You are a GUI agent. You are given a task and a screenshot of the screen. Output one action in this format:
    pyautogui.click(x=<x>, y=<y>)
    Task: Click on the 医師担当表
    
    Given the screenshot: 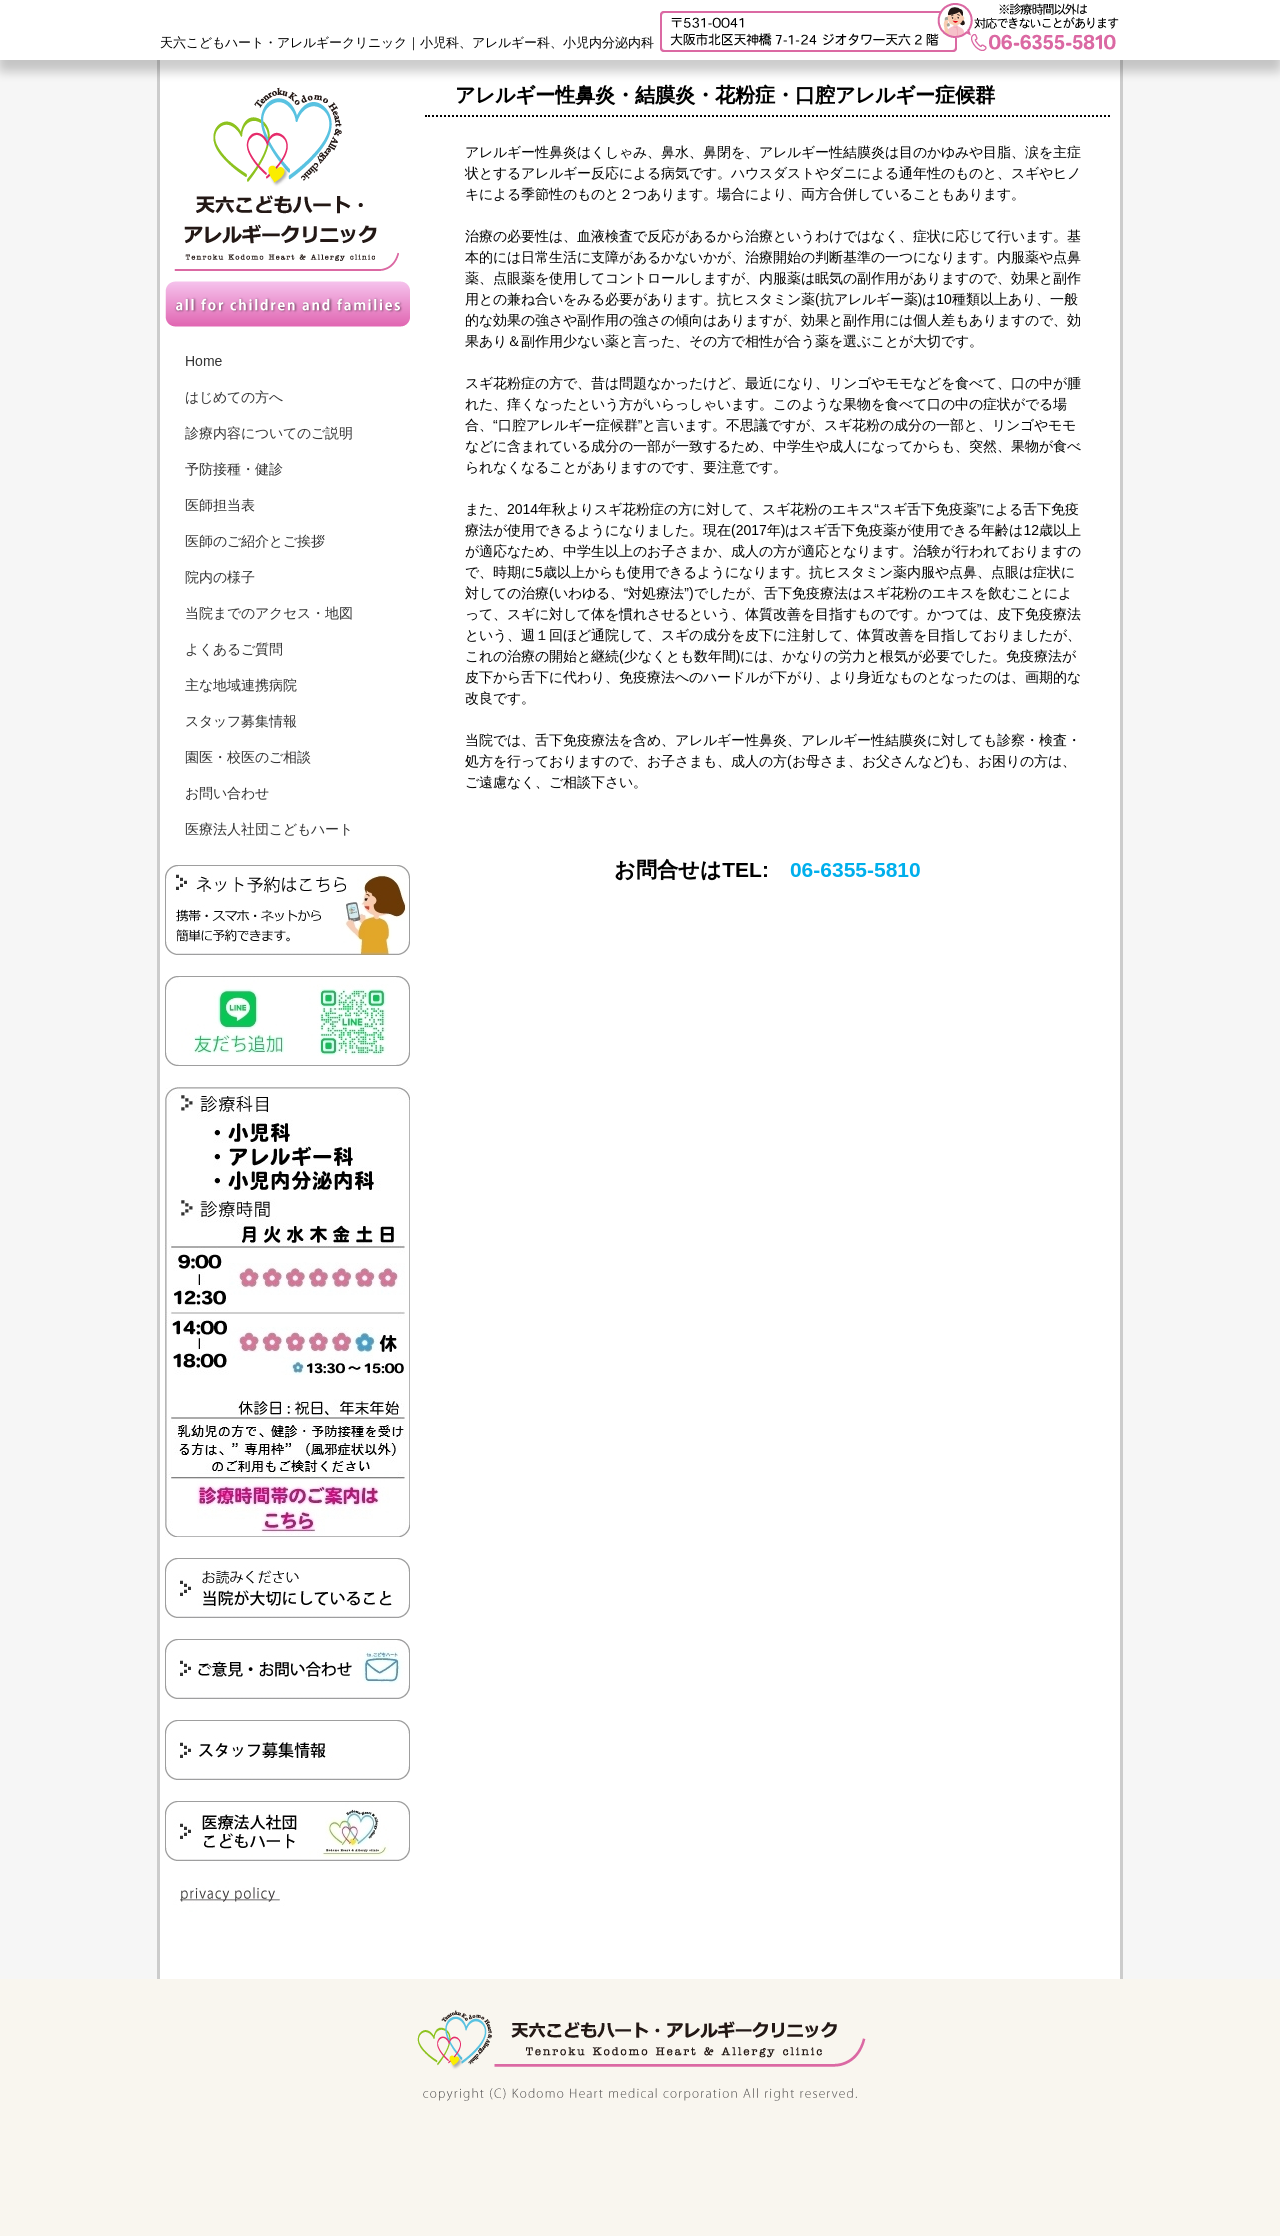 What is the action you would take?
    pyautogui.click(x=220, y=505)
    